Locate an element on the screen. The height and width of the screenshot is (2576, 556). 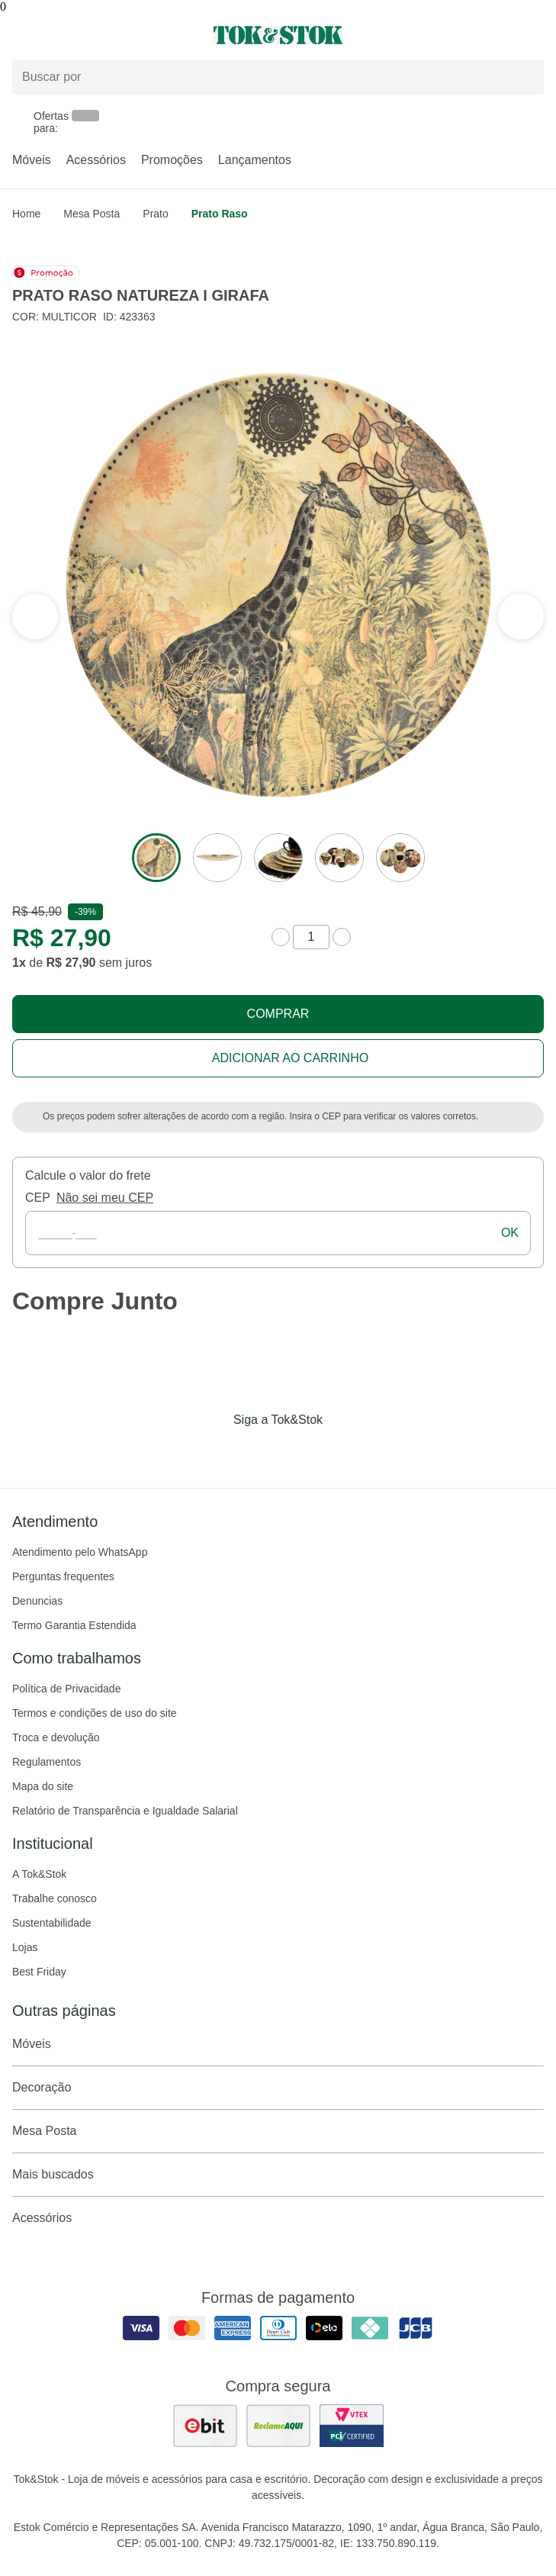
Adicionar ao carrinho is located at coordinates (290, 1057).